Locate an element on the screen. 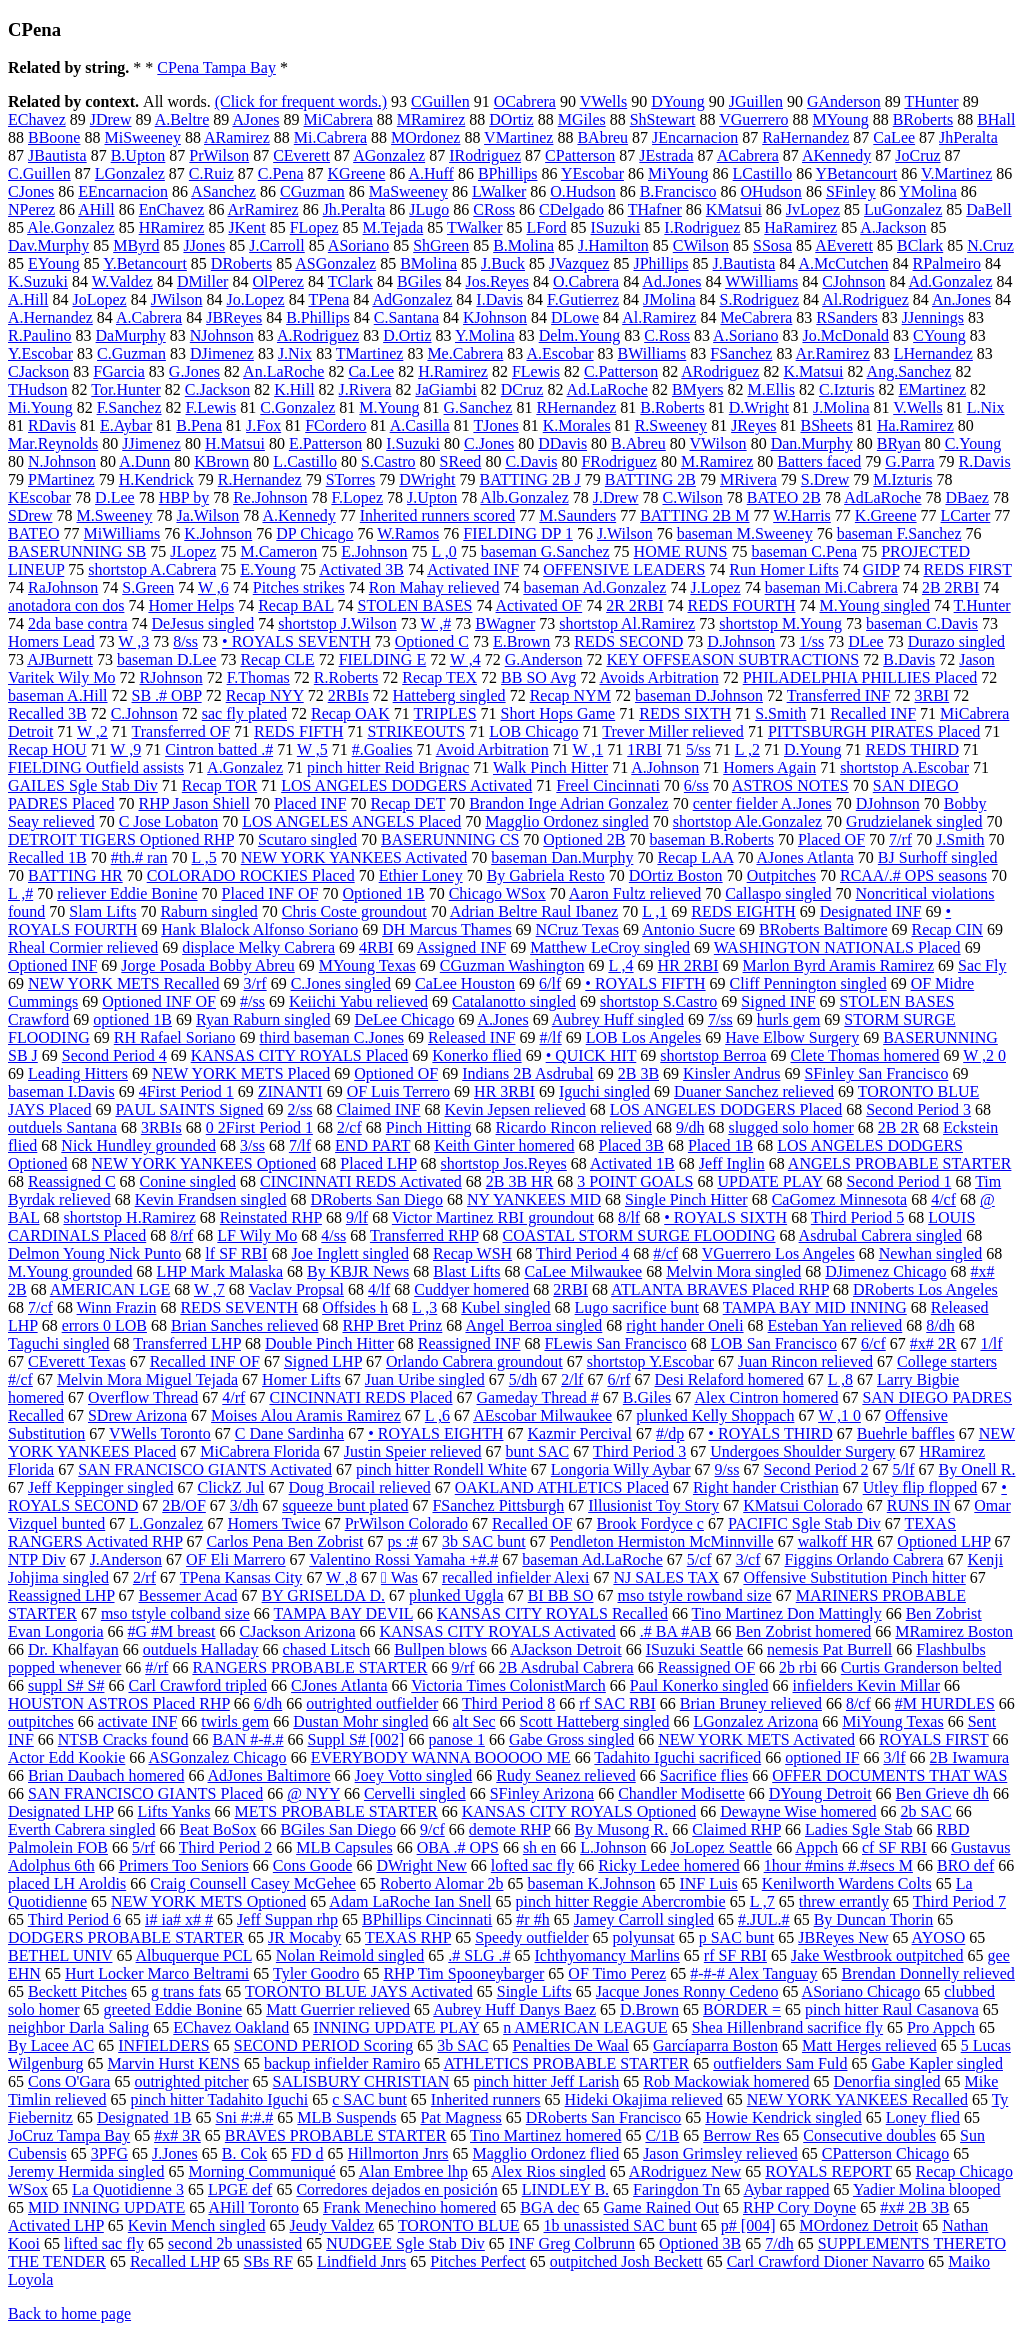  4/rf is located at coordinates (233, 1397).